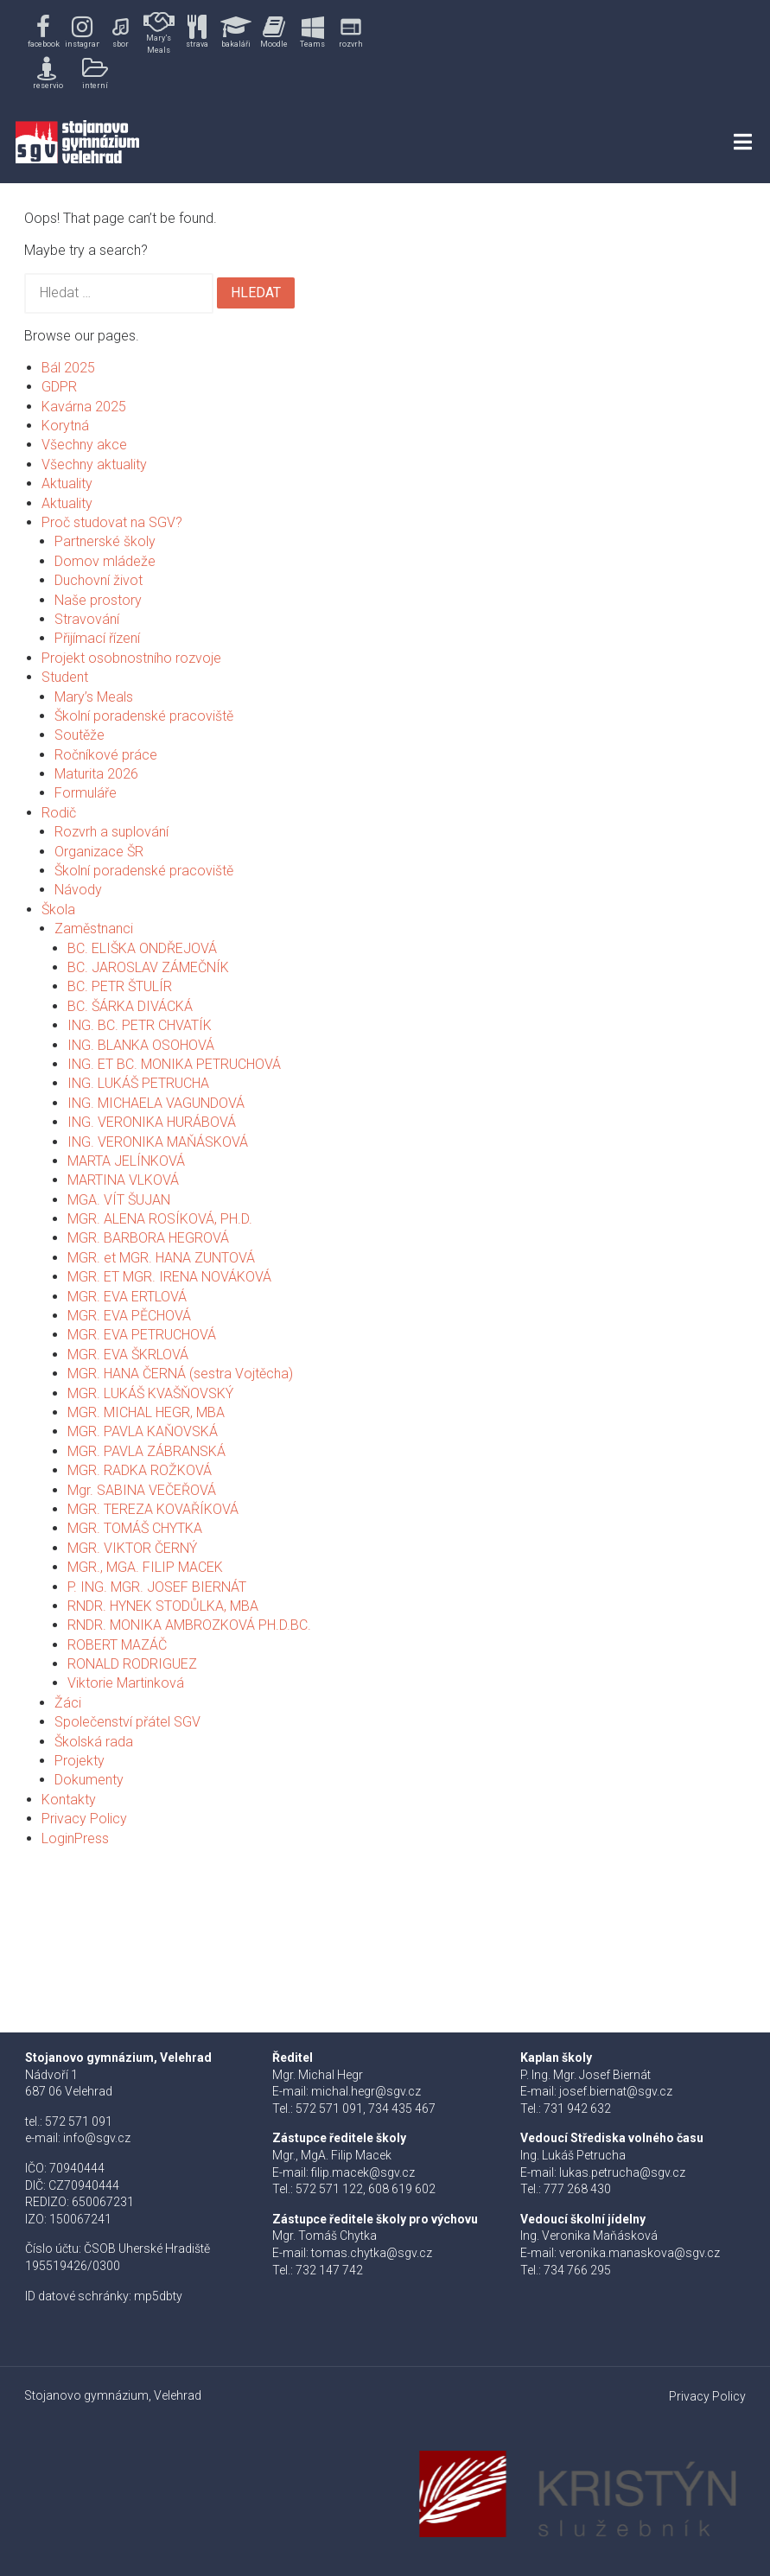 The width and height of the screenshot is (770, 2576). I want to click on Společenství přátel SGV, so click(127, 1722).